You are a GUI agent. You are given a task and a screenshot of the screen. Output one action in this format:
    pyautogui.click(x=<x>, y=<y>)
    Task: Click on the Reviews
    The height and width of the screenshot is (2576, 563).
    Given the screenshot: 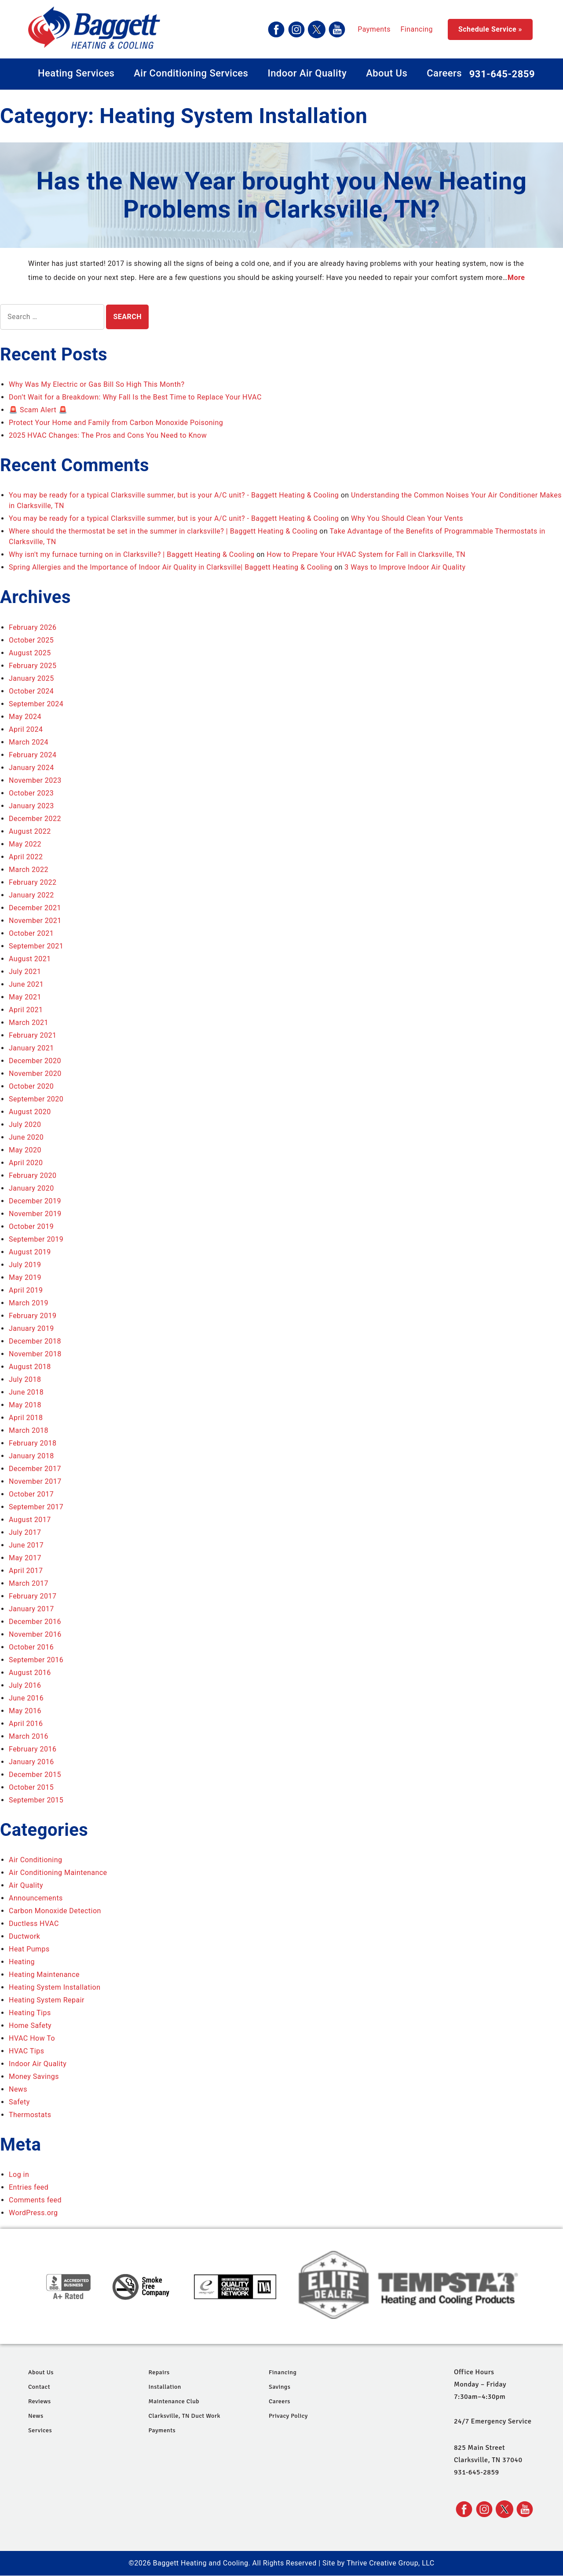 What is the action you would take?
    pyautogui.click(x=39, y=2401)
    